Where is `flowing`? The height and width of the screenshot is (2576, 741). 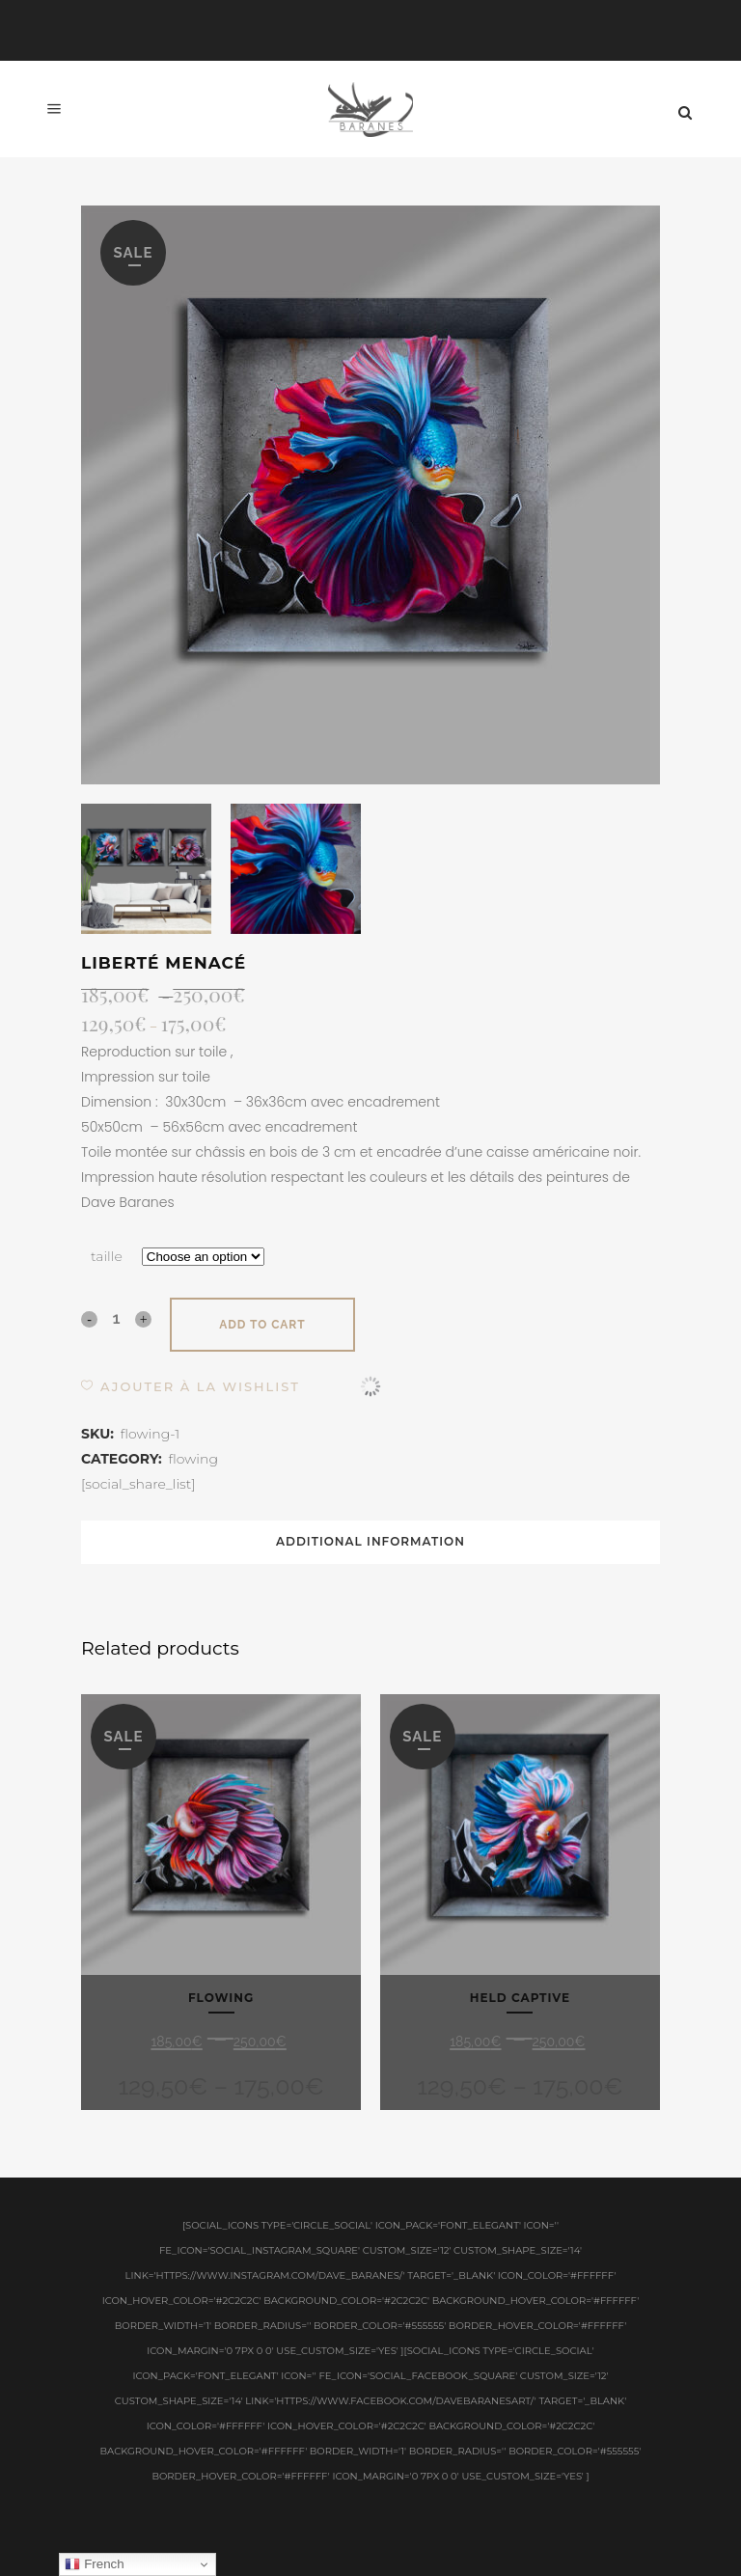
flowing is located at coordinates (193, 1458).